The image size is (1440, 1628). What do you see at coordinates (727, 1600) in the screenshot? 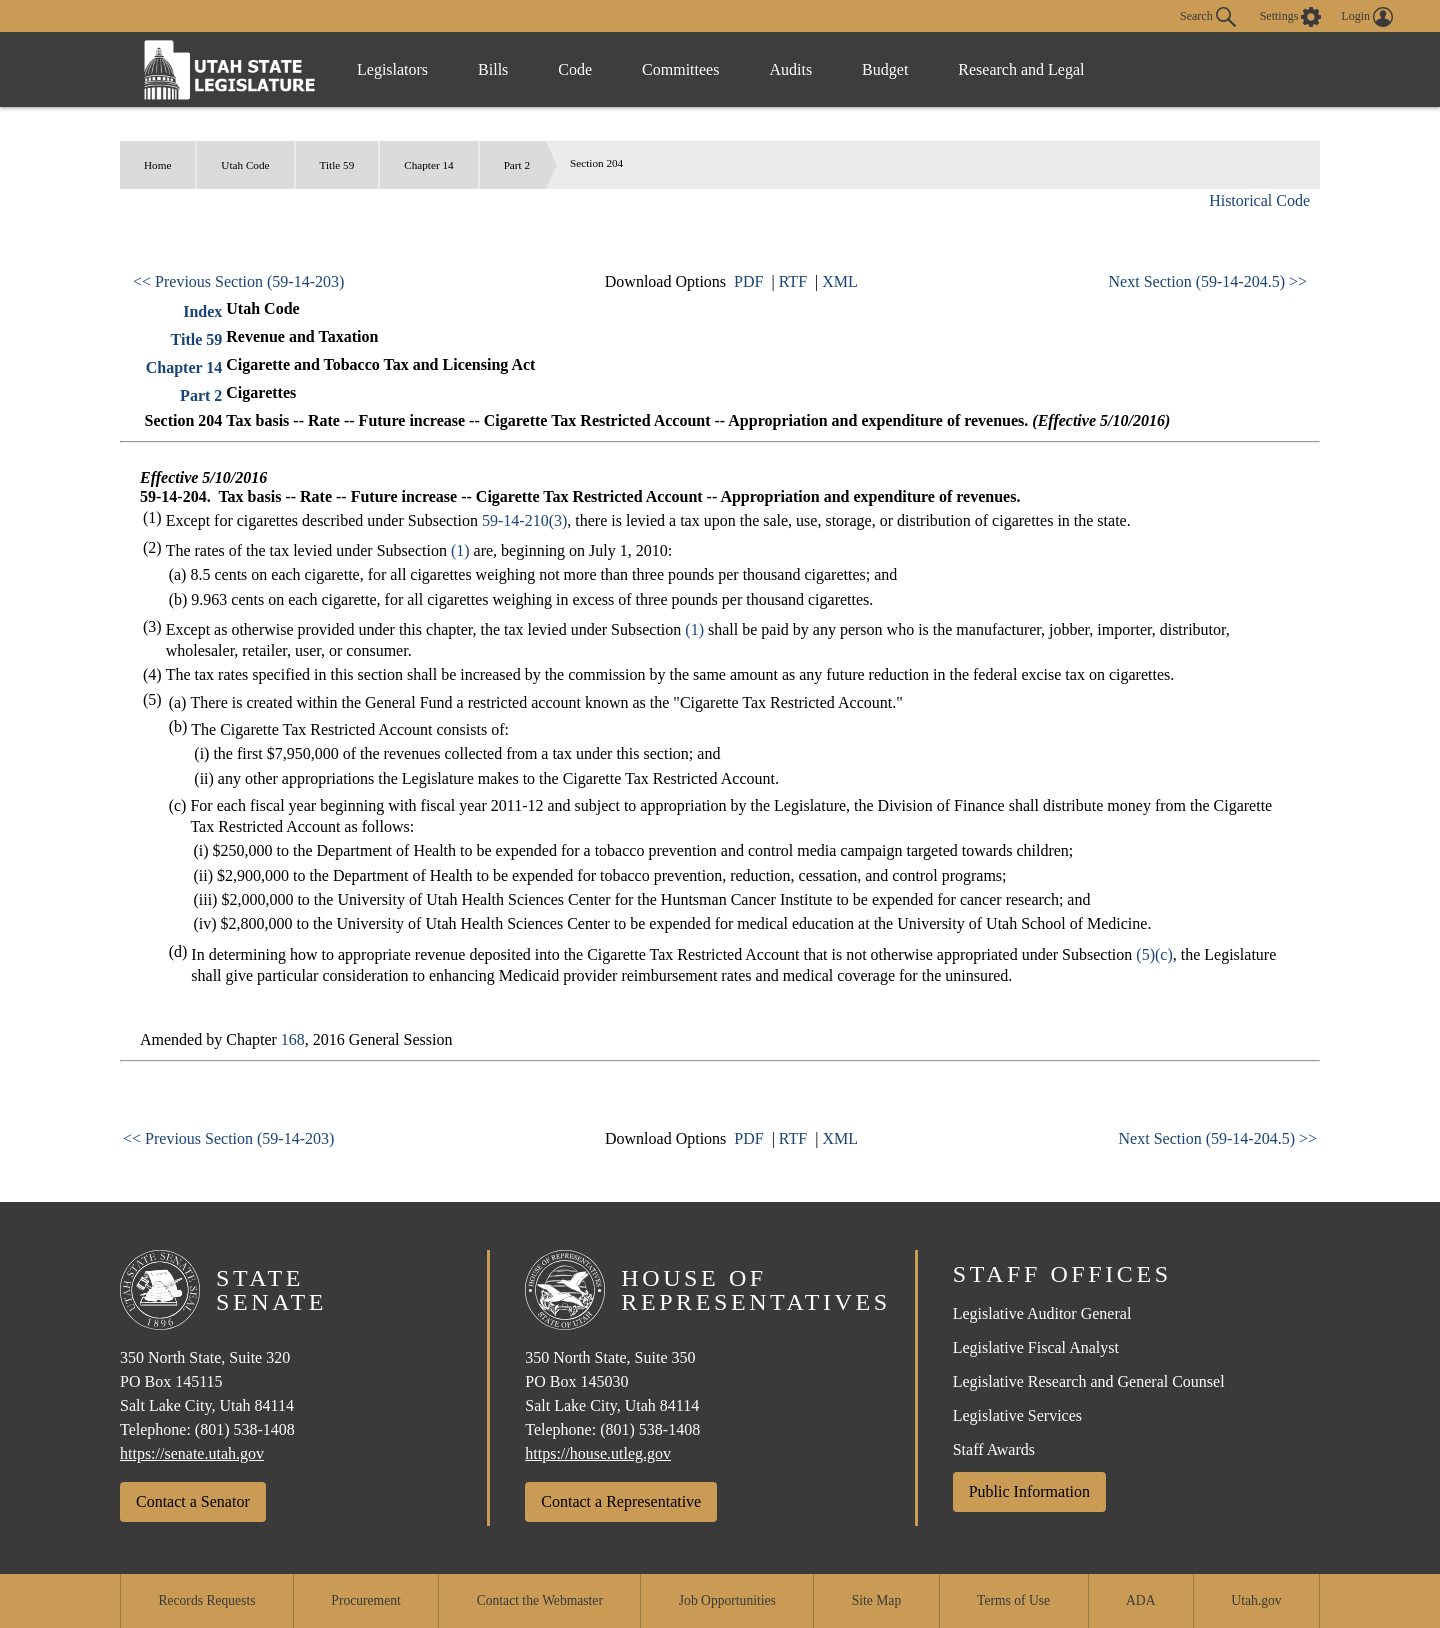
I see `Job Opportunities` at bounding box center [727, 1600].